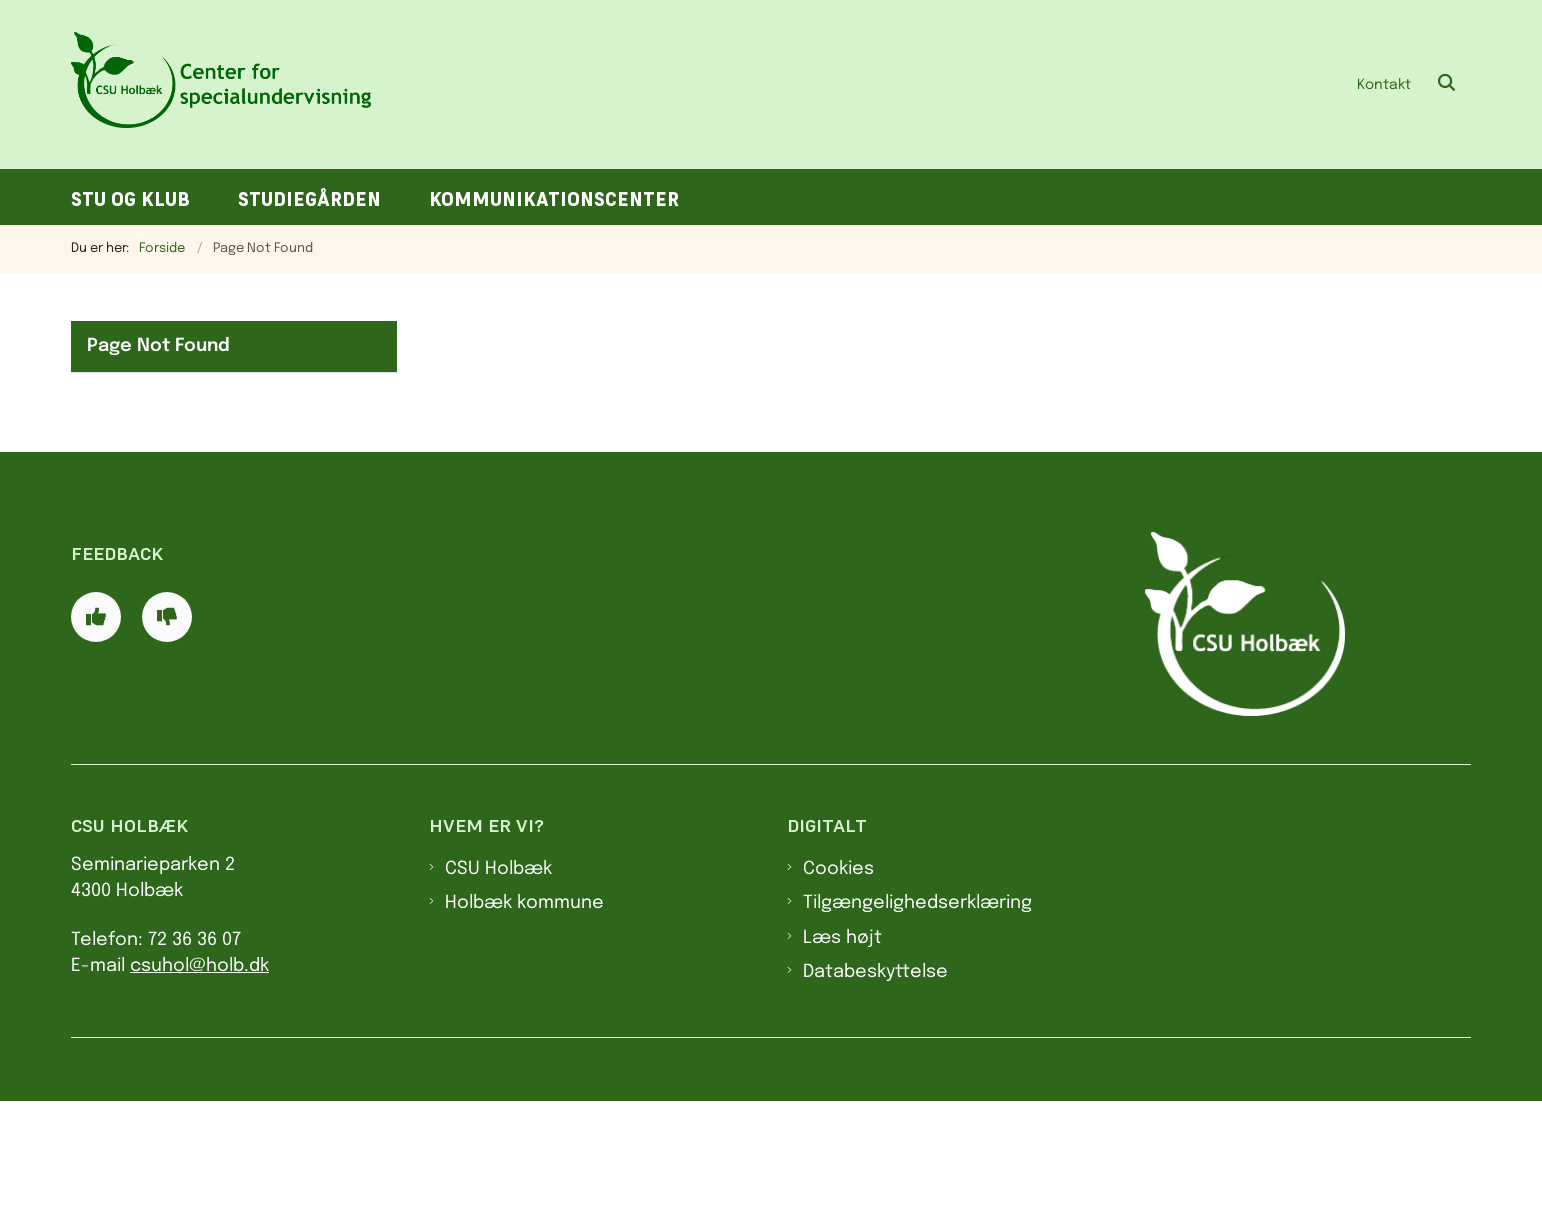 This screenshot has height=1230, width=1542. What do you see at coordinates (524, 1032) in the screenshot?
I see `Holbæk kommune` at bounding box center [524, 1032].